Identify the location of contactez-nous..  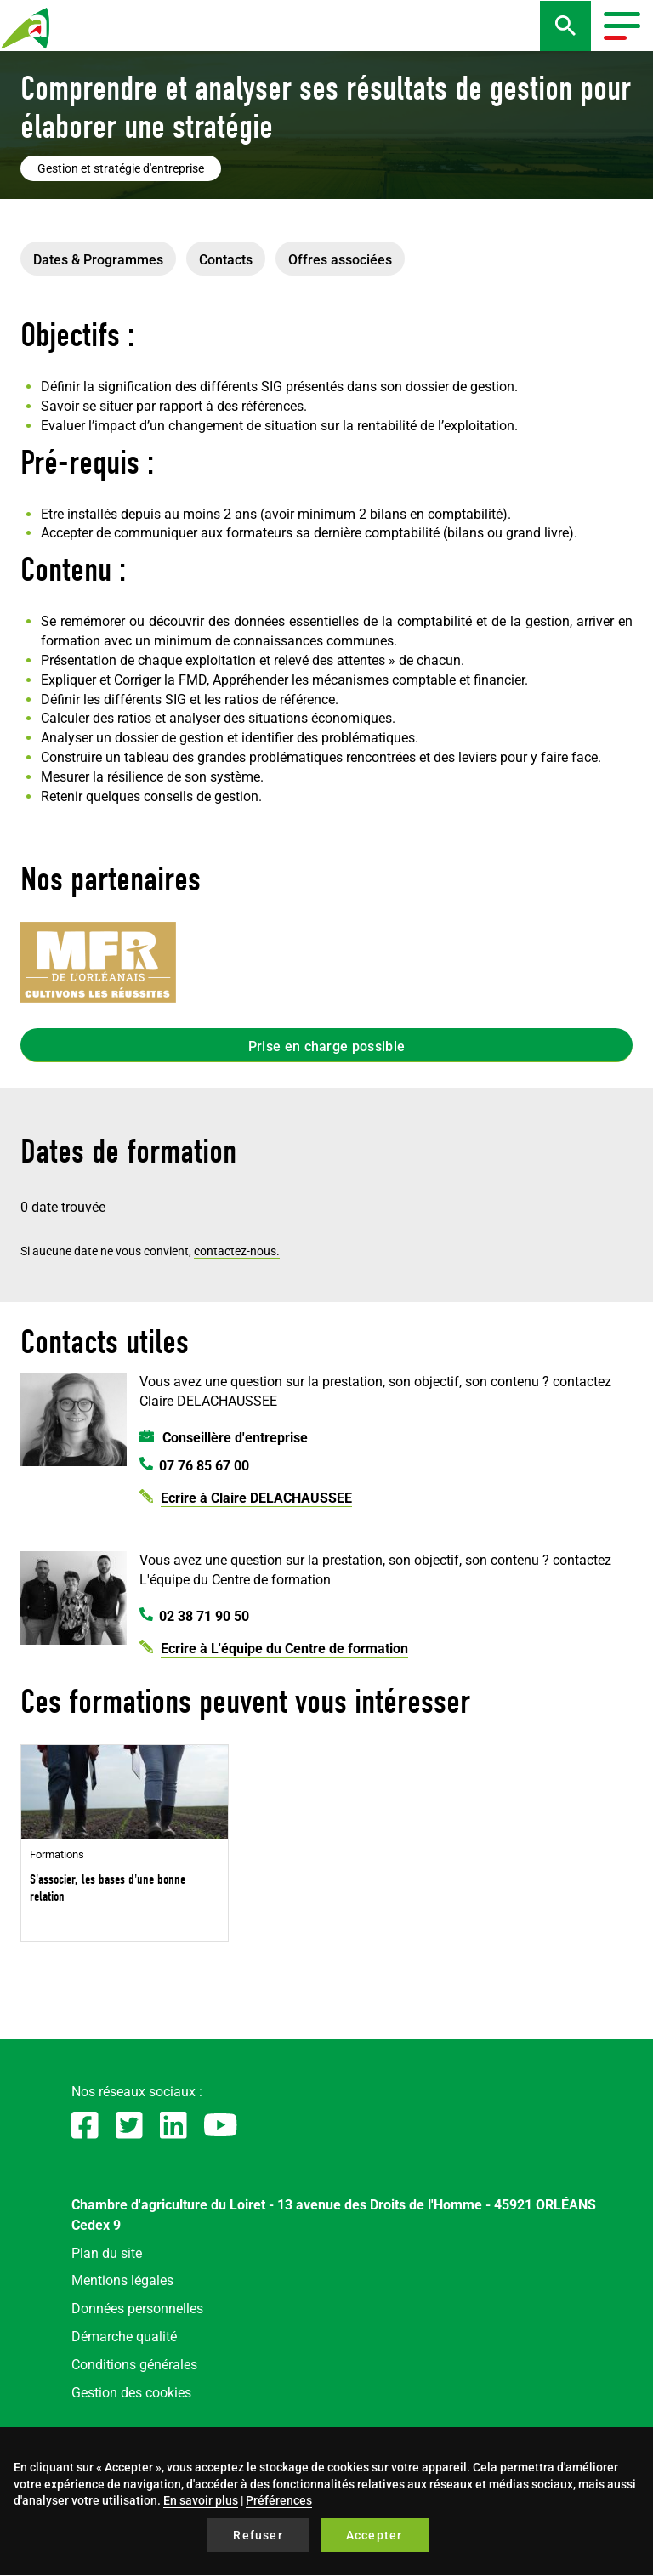
(237, 1251).